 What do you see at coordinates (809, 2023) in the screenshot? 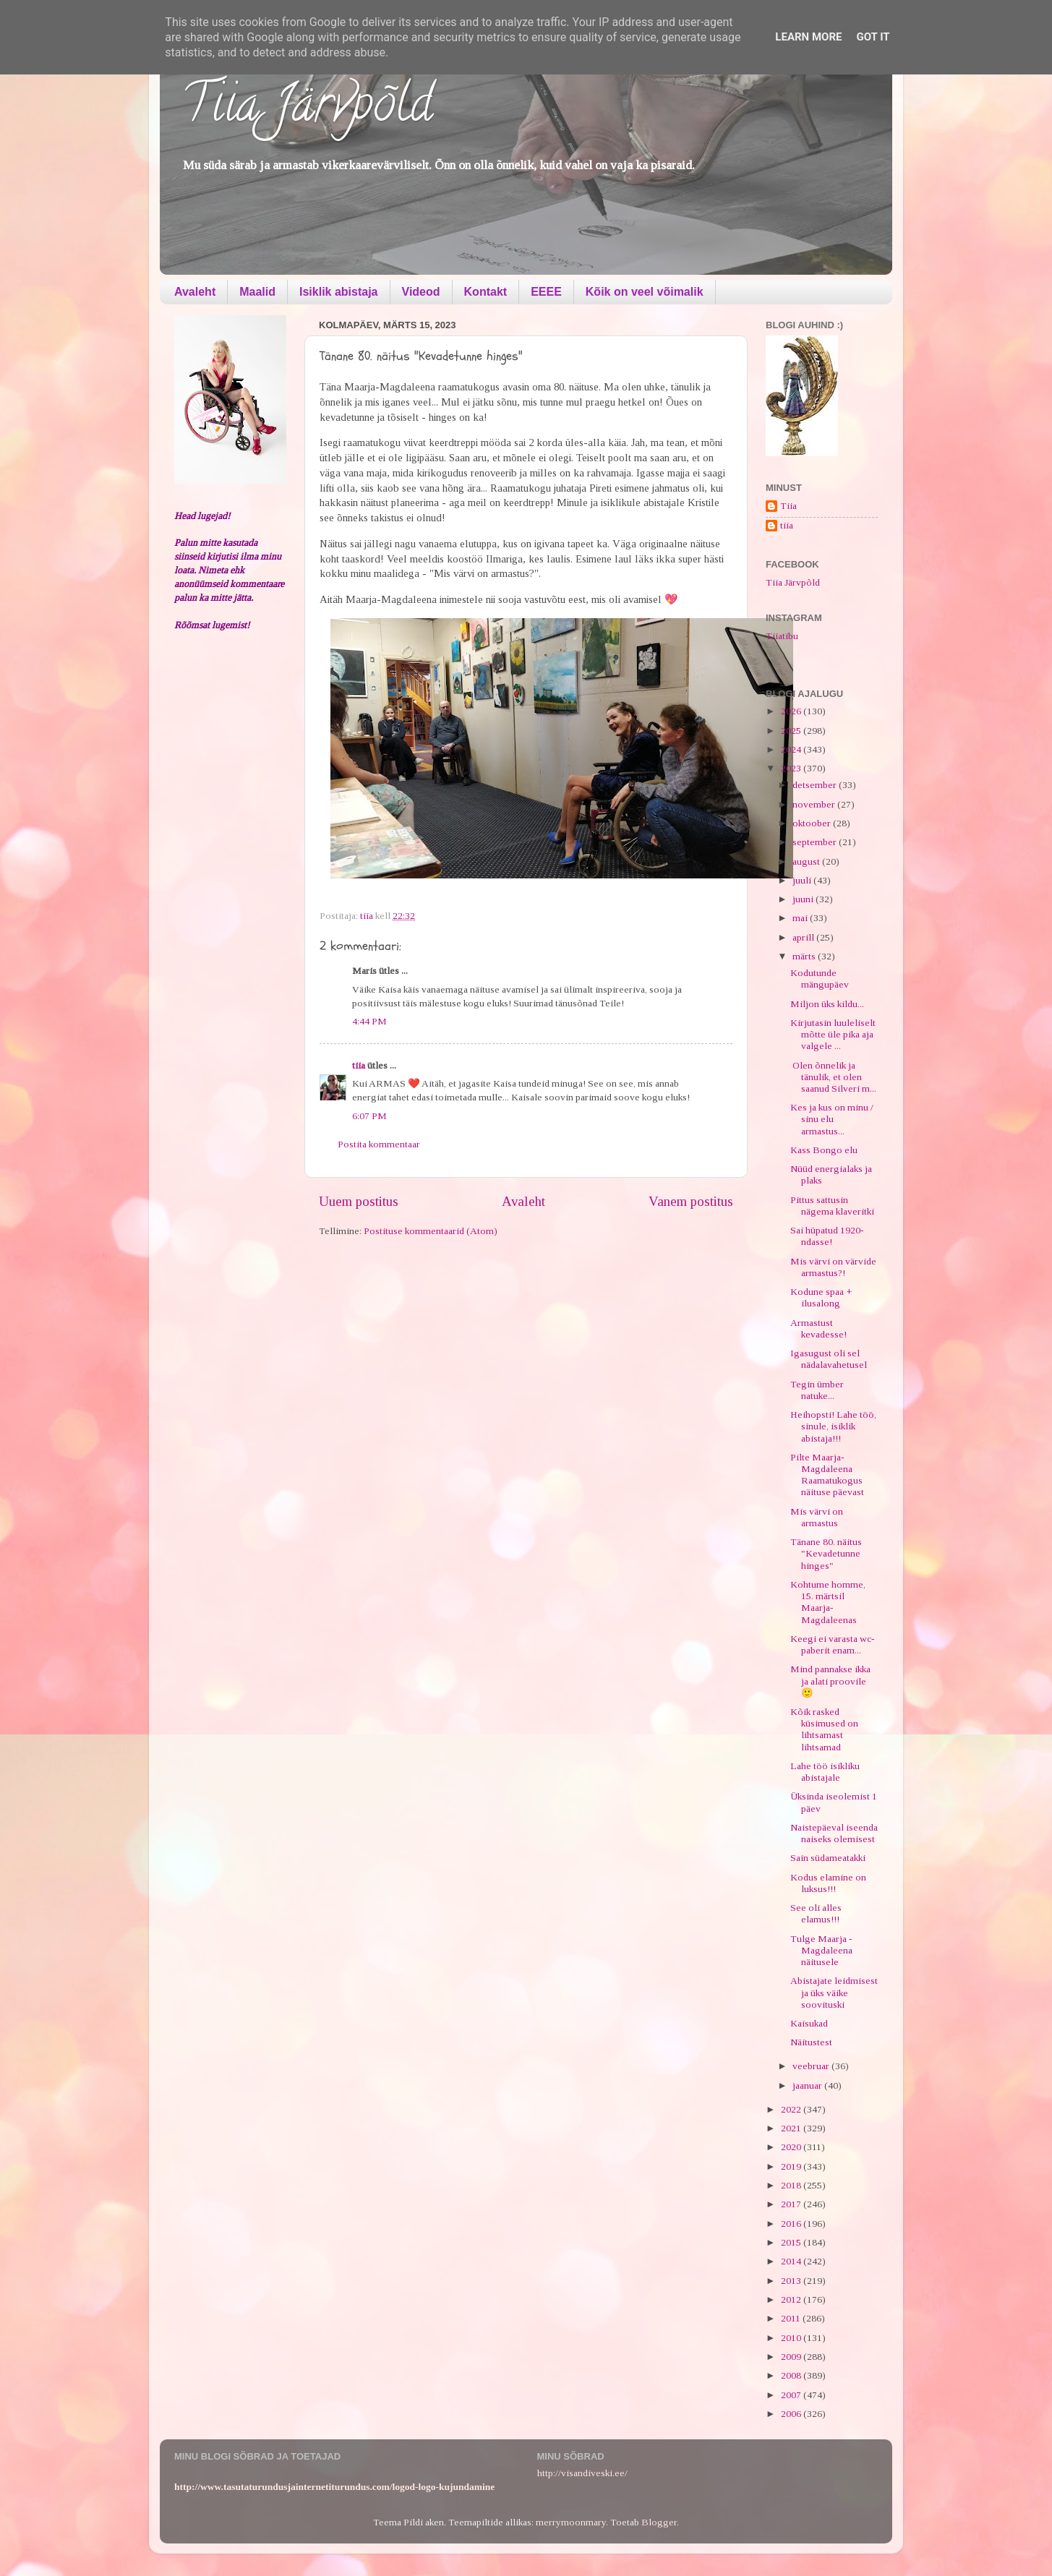
I see `Kaisukad` at bounding box center [809, 2023].